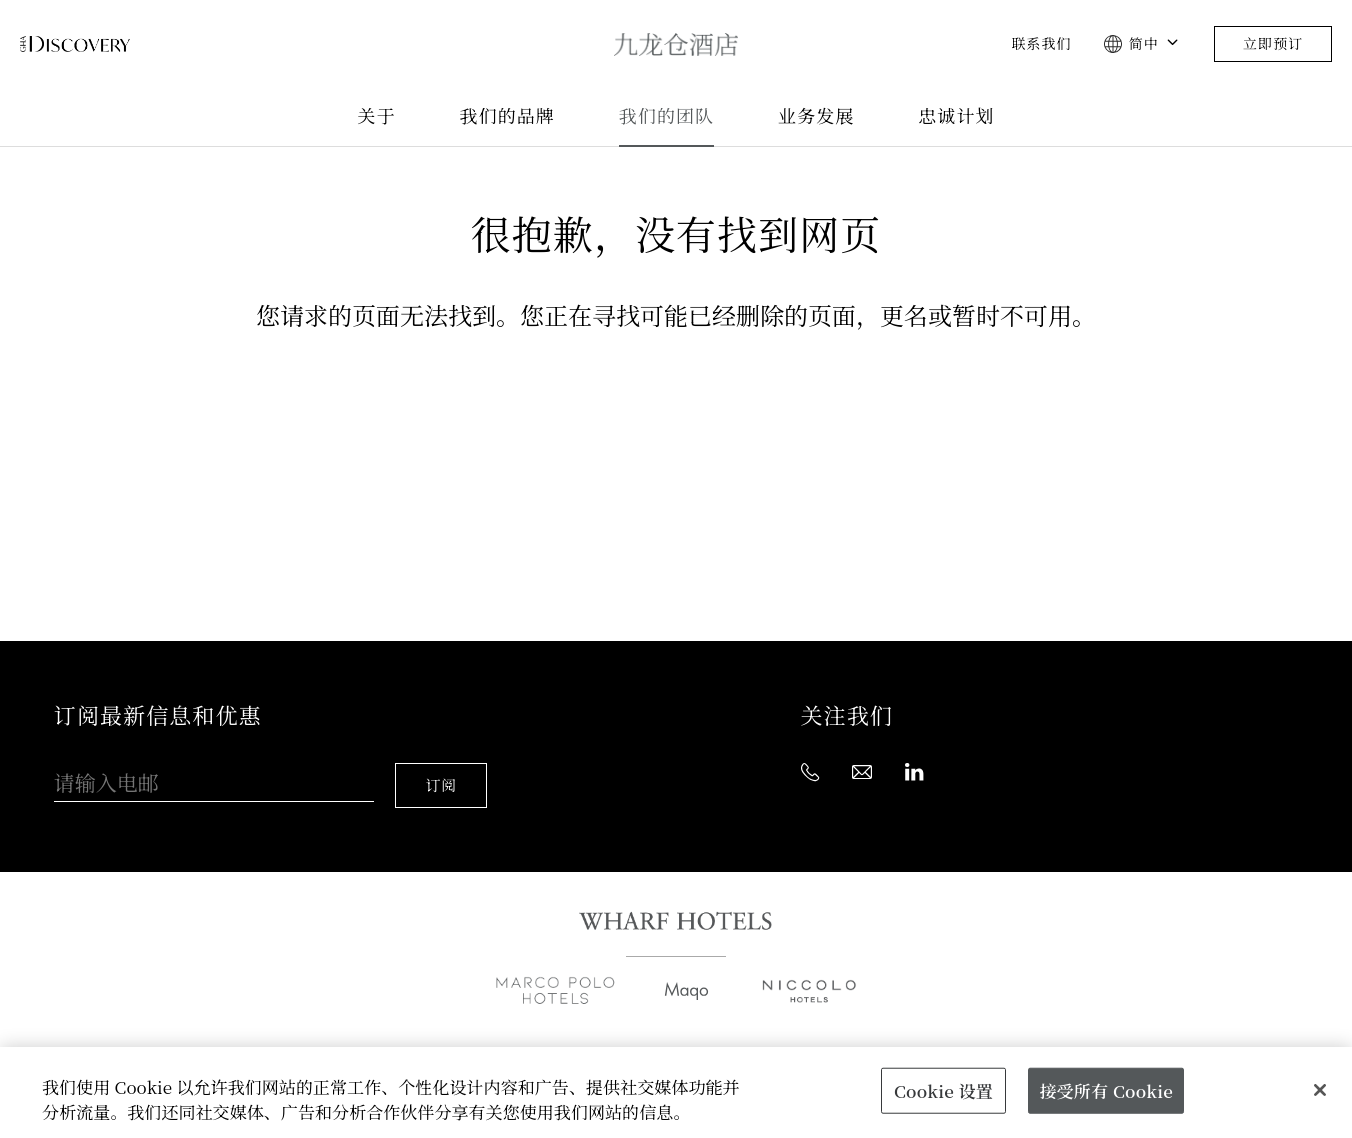  Describe the element at coordinates (507, 116) in the screenshot. I see `我们的品牌` at that location.